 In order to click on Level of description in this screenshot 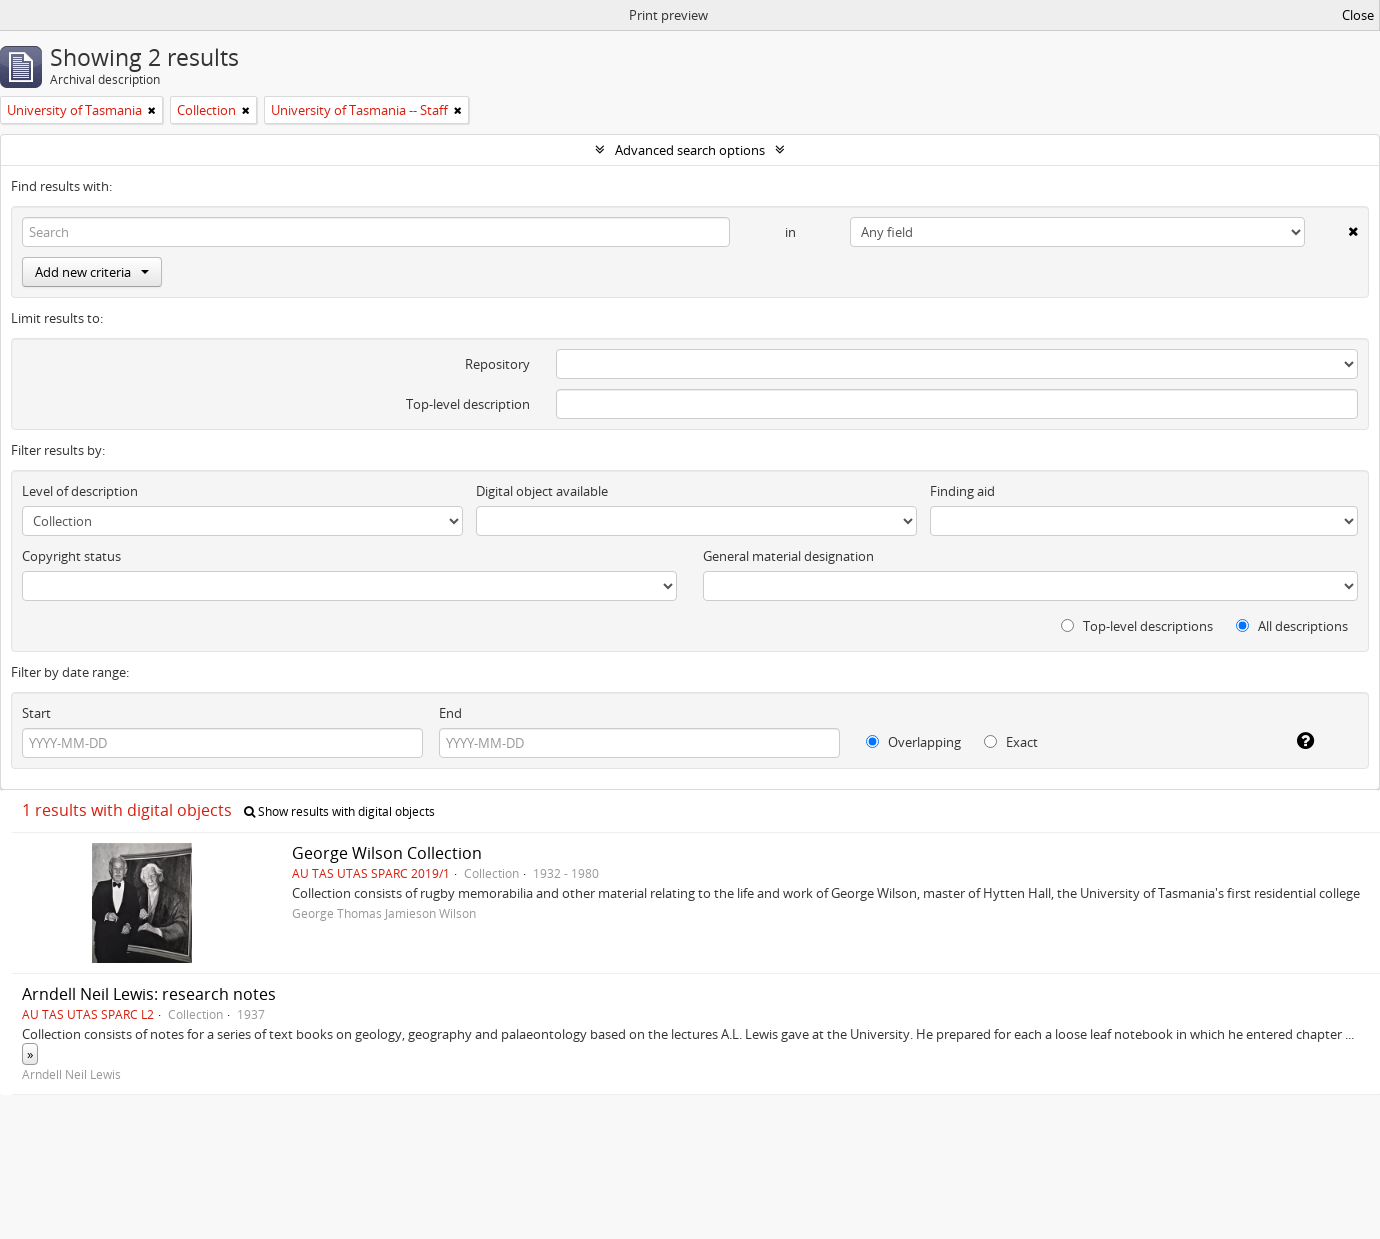, I will do `click(80, 491)`.